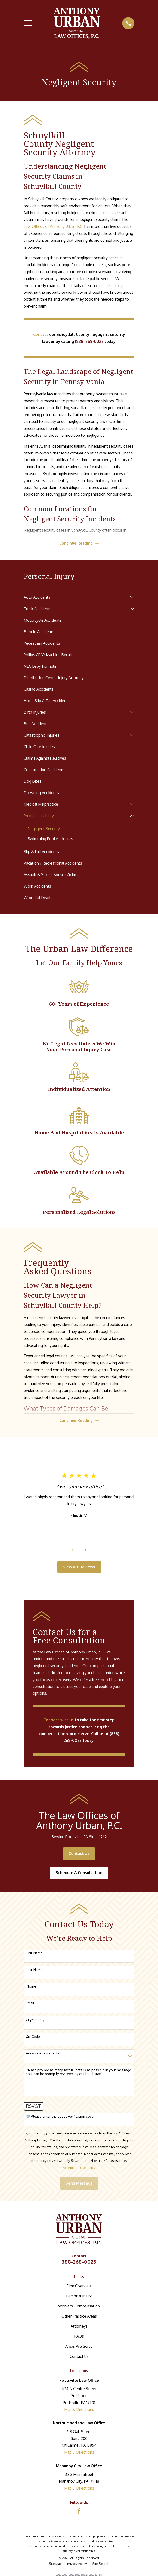  What do you see at coordinates (84, 1550) in the screenshot?
I see `[View next item]` at bounding box center [84, 1550].